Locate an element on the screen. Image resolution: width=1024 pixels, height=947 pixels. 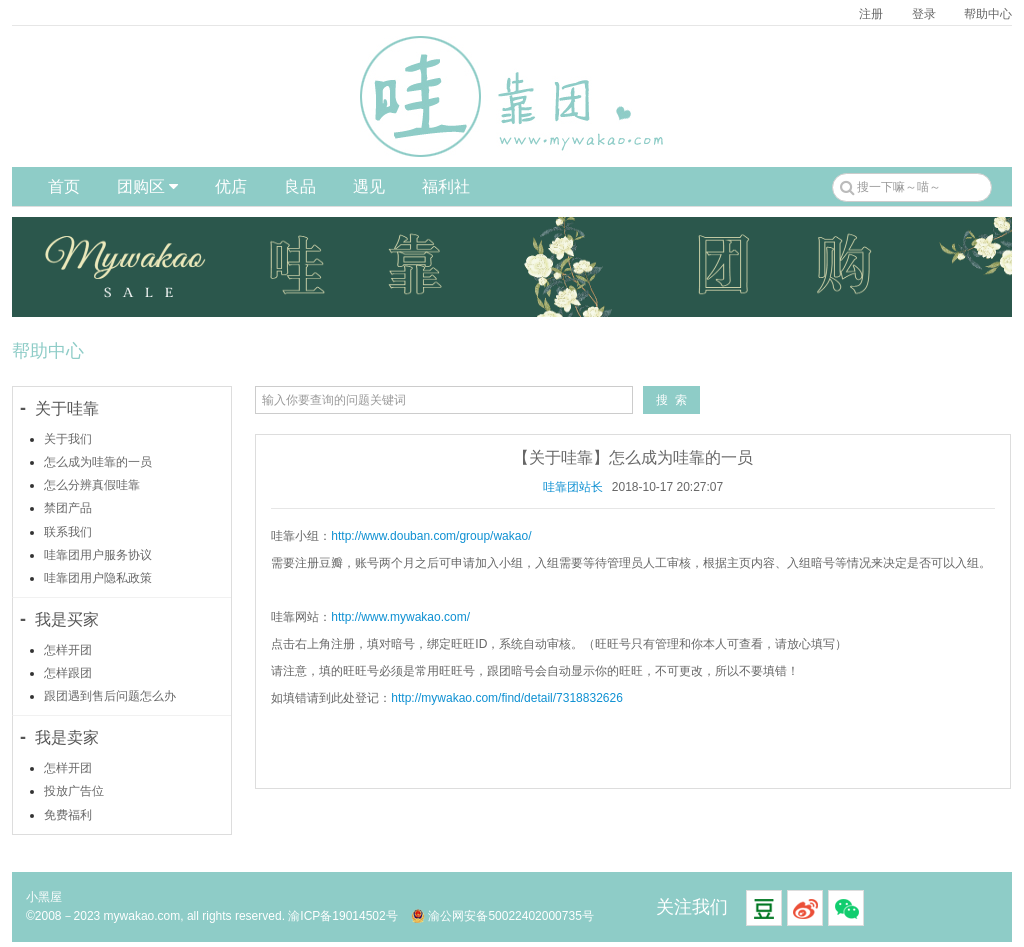
怎么分辨真假哇靠 is located at coordinates (92, 485).